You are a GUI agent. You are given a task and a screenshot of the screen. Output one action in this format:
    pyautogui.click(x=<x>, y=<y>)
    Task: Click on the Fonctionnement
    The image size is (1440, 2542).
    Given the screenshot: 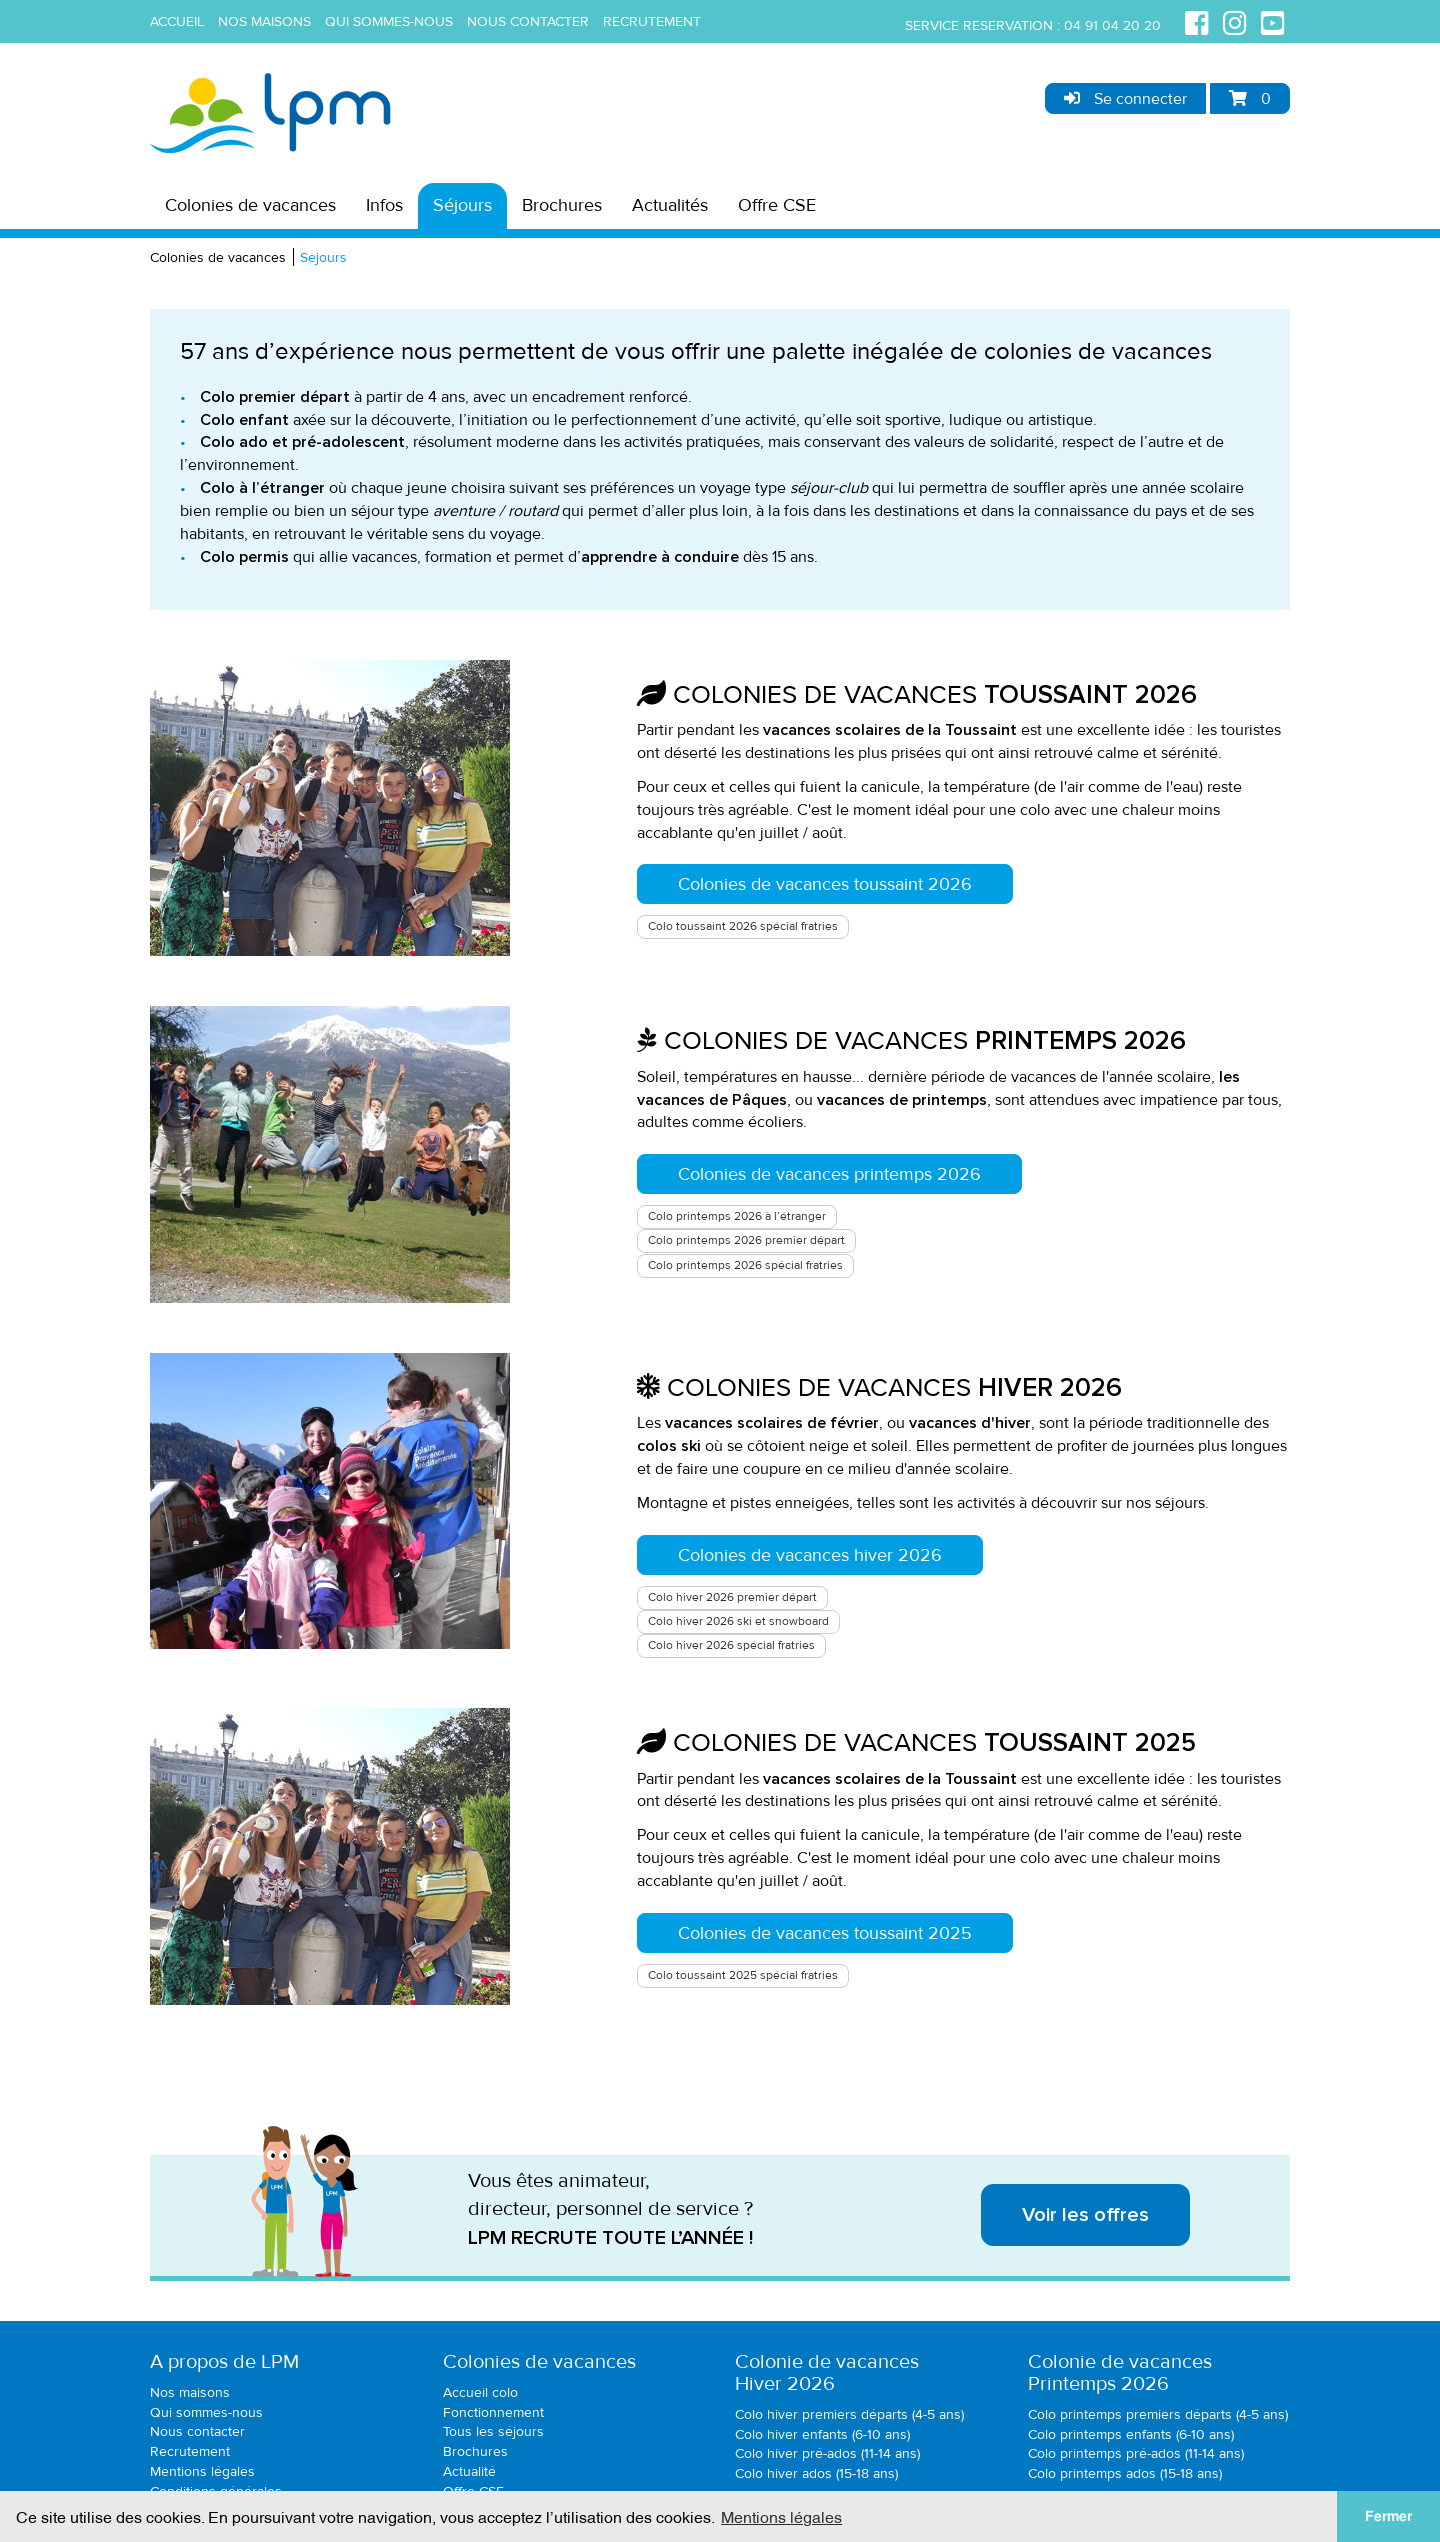 What is the action you would take?
    pyautogui.click(x=493, y=2412)
    